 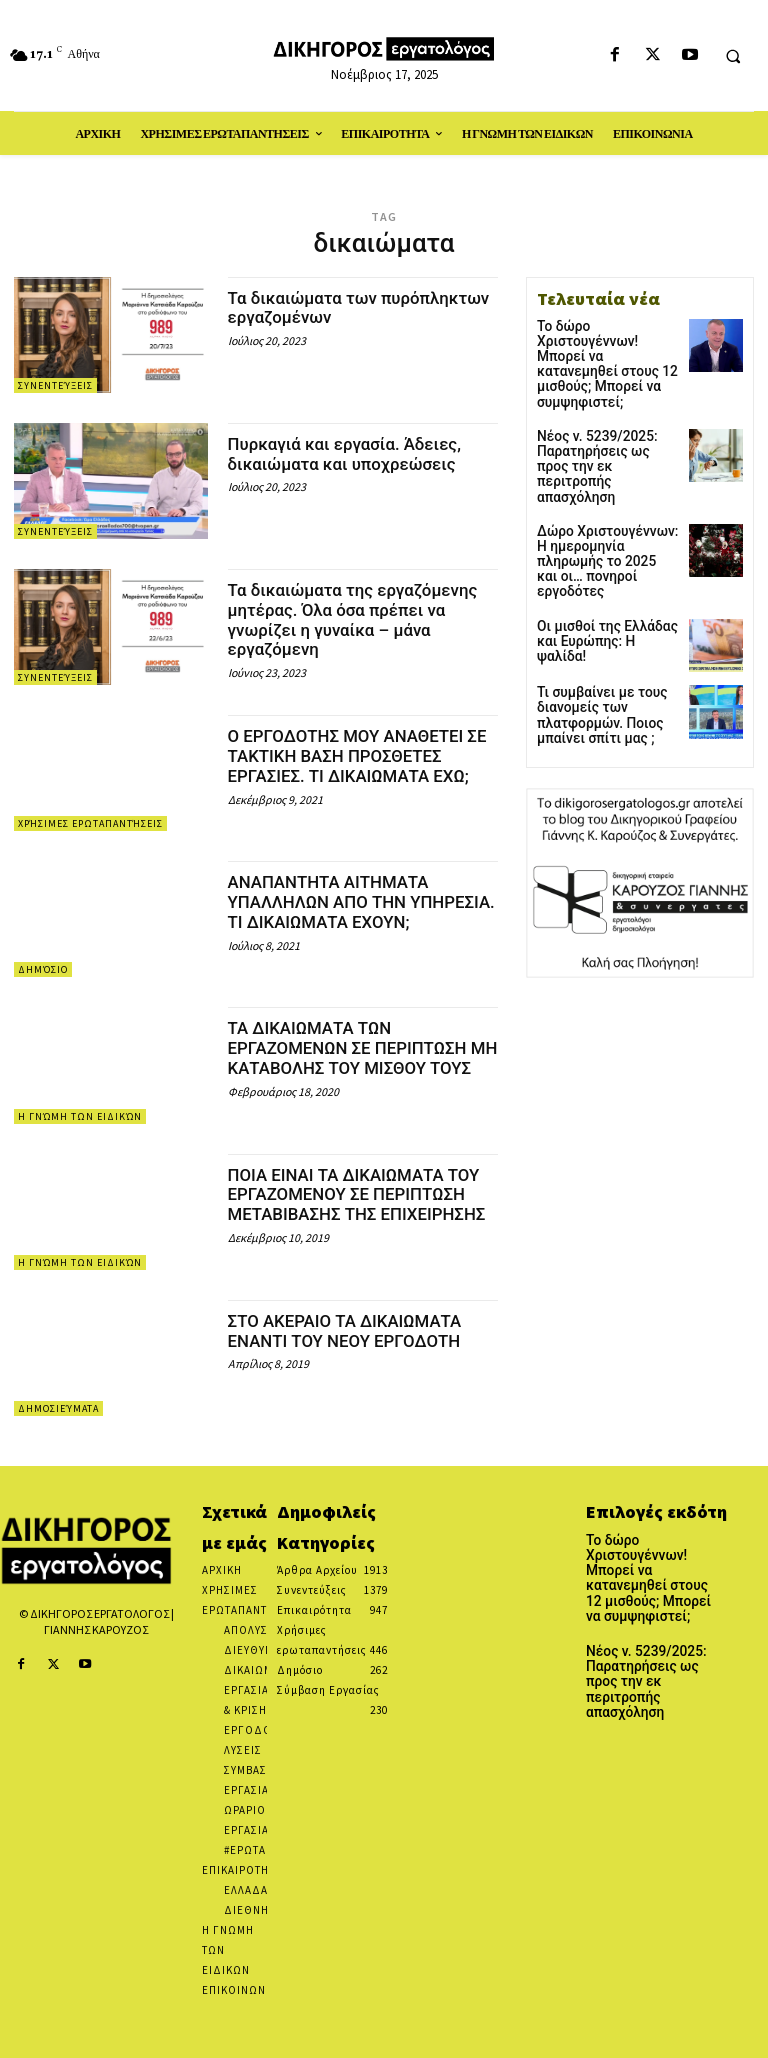 I want to click on ΤΑ ΔΙΚΑΙΩΜΑΤΑ ΤΩΝ ΕΡΓΑΖΟΜΕΝΩΝ ΣΕ ΠΕΡΙΠΤΩΣΗ ΜΗ ΚΑΤΑΒΟΛΗΣ ΤΟΥ ΜΙΣΘΟΥ ΤΟΥΣ, so click(x=356, y=1057).